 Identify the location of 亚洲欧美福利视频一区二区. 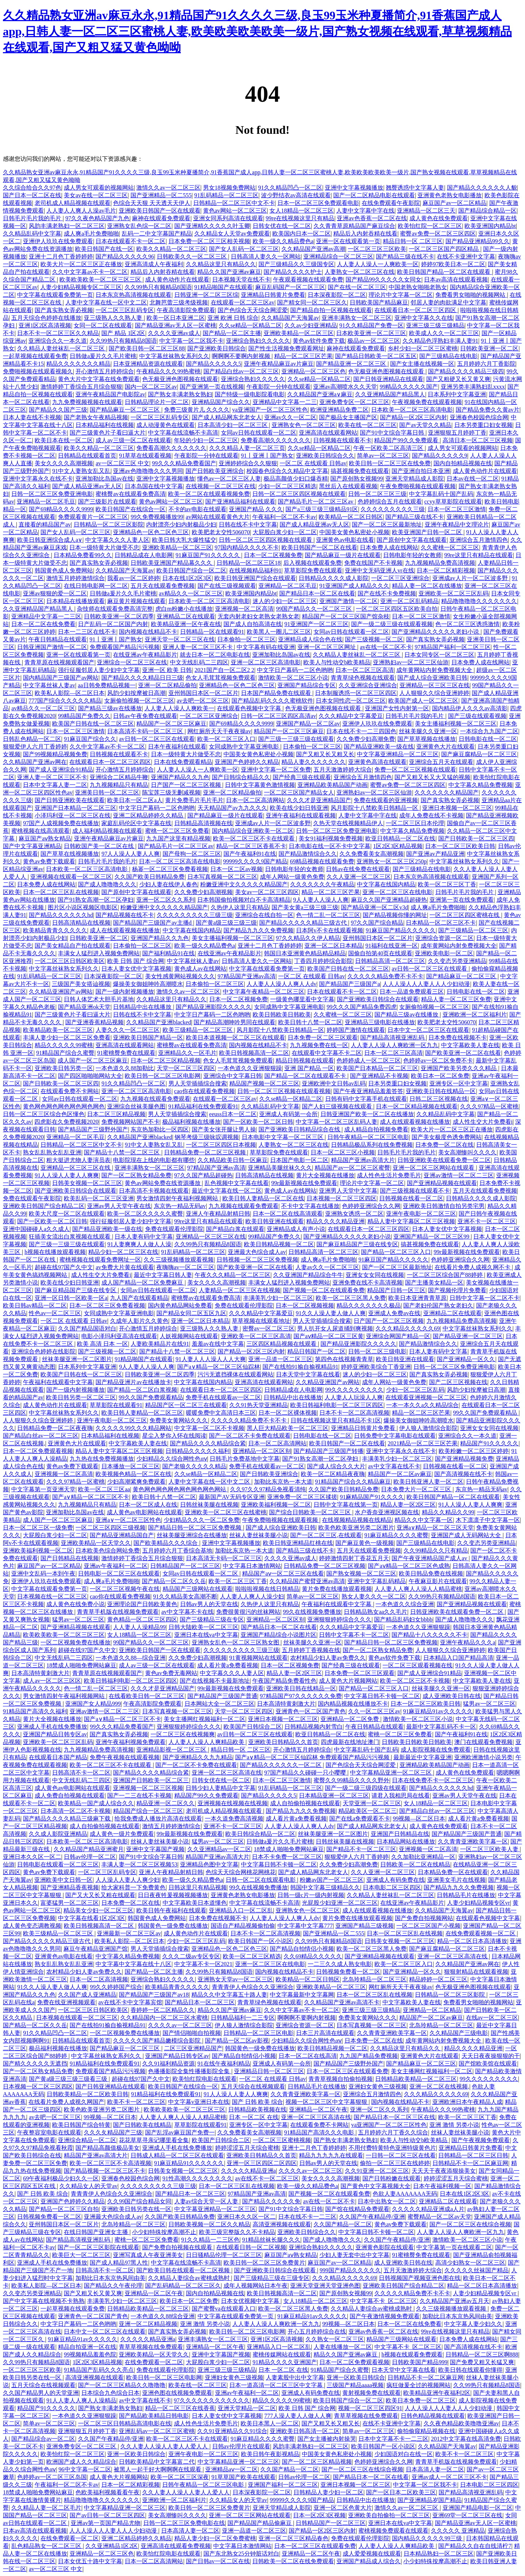
(276, 1504).